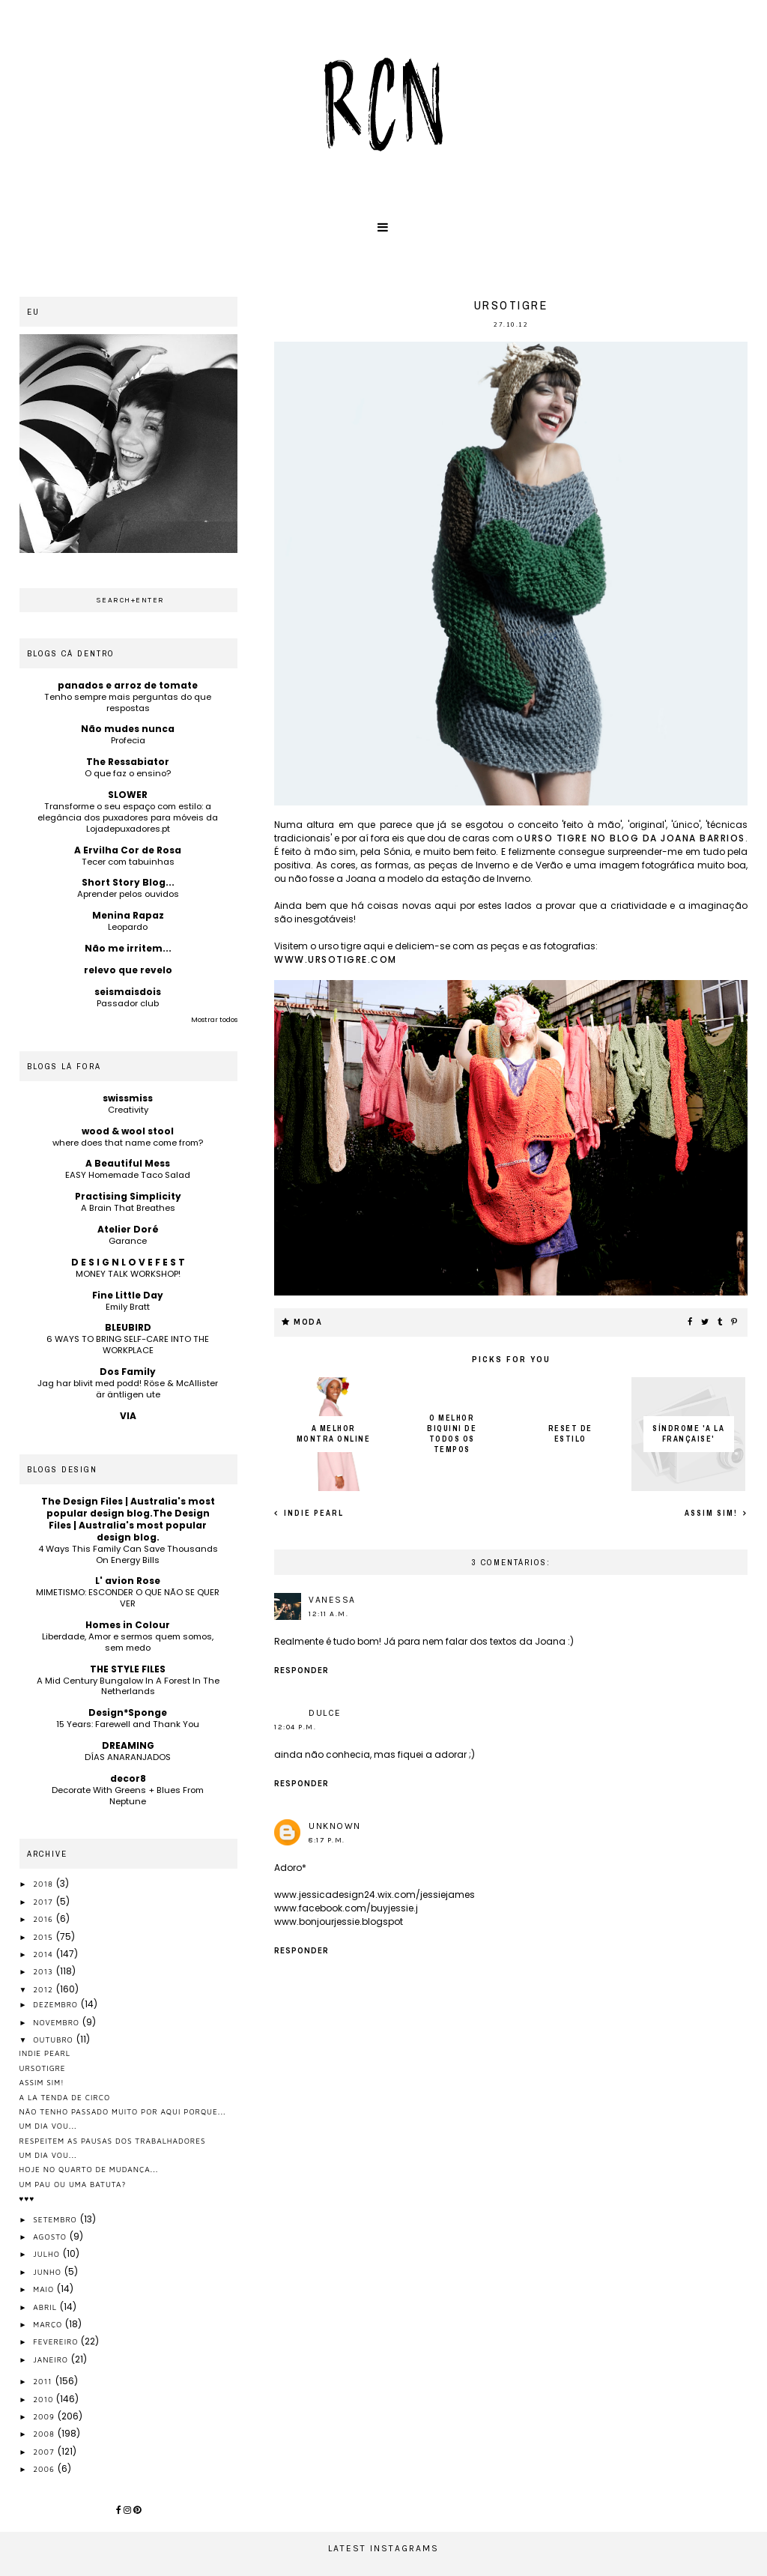 This screenshot has height=2576, width=767. What do you see at coordinates (44, 1971) in the screenshot?
I see `2013` at bounding box center [44, 1971].